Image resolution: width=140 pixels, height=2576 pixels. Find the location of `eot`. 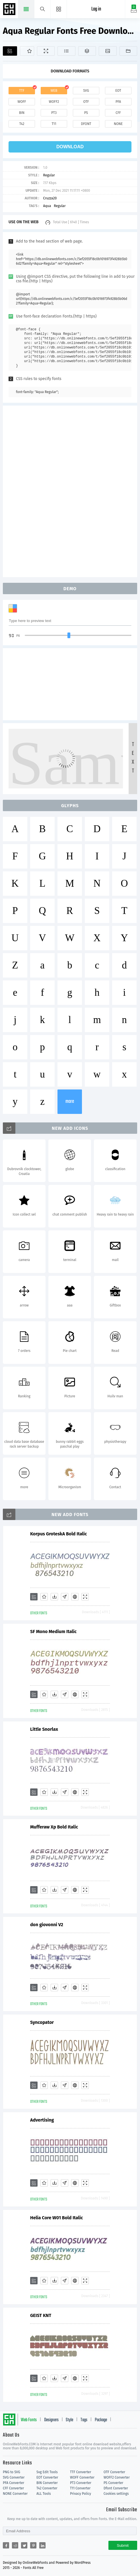

eot is located at coordinates (118, 91).